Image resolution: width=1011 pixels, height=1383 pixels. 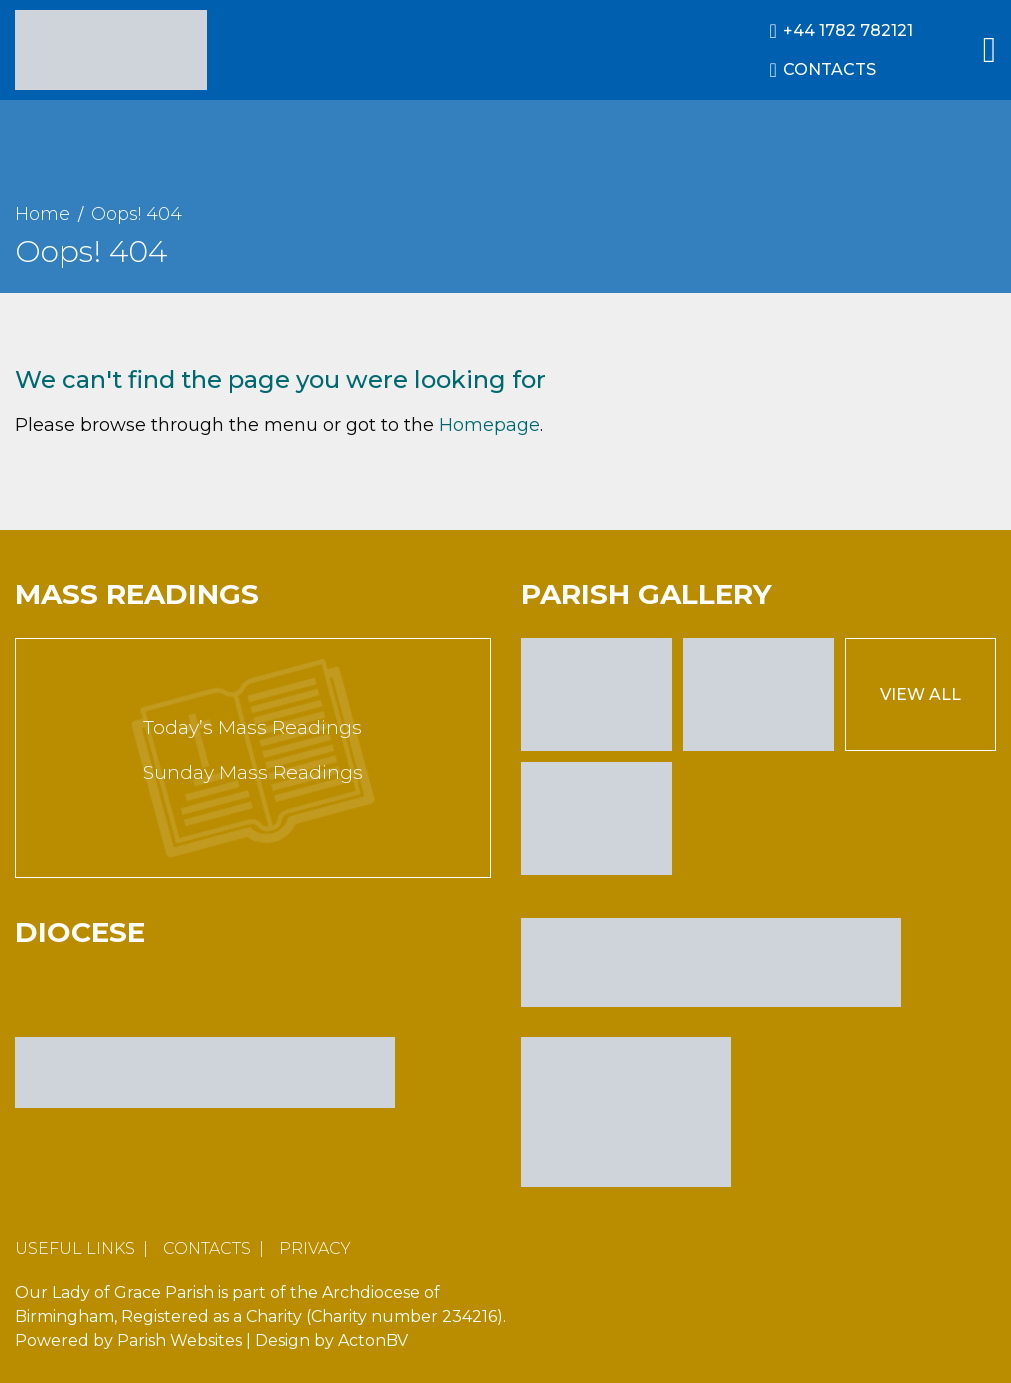 What do you see at coordinates (489, 425) in the screenshot?
I see `Homepage` at bounding box center [489, 425].